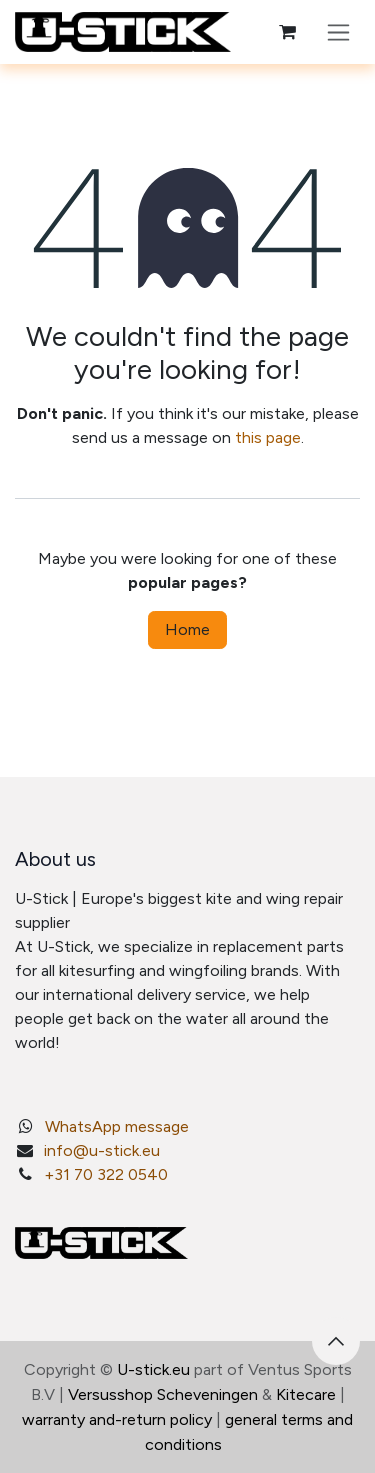 The height and width of the screenshot is (1473, 375). What do you see at coordinates (153, 1369) in the screenshot?
I see `U-stick.eu` at bounding box center [153, 1369].